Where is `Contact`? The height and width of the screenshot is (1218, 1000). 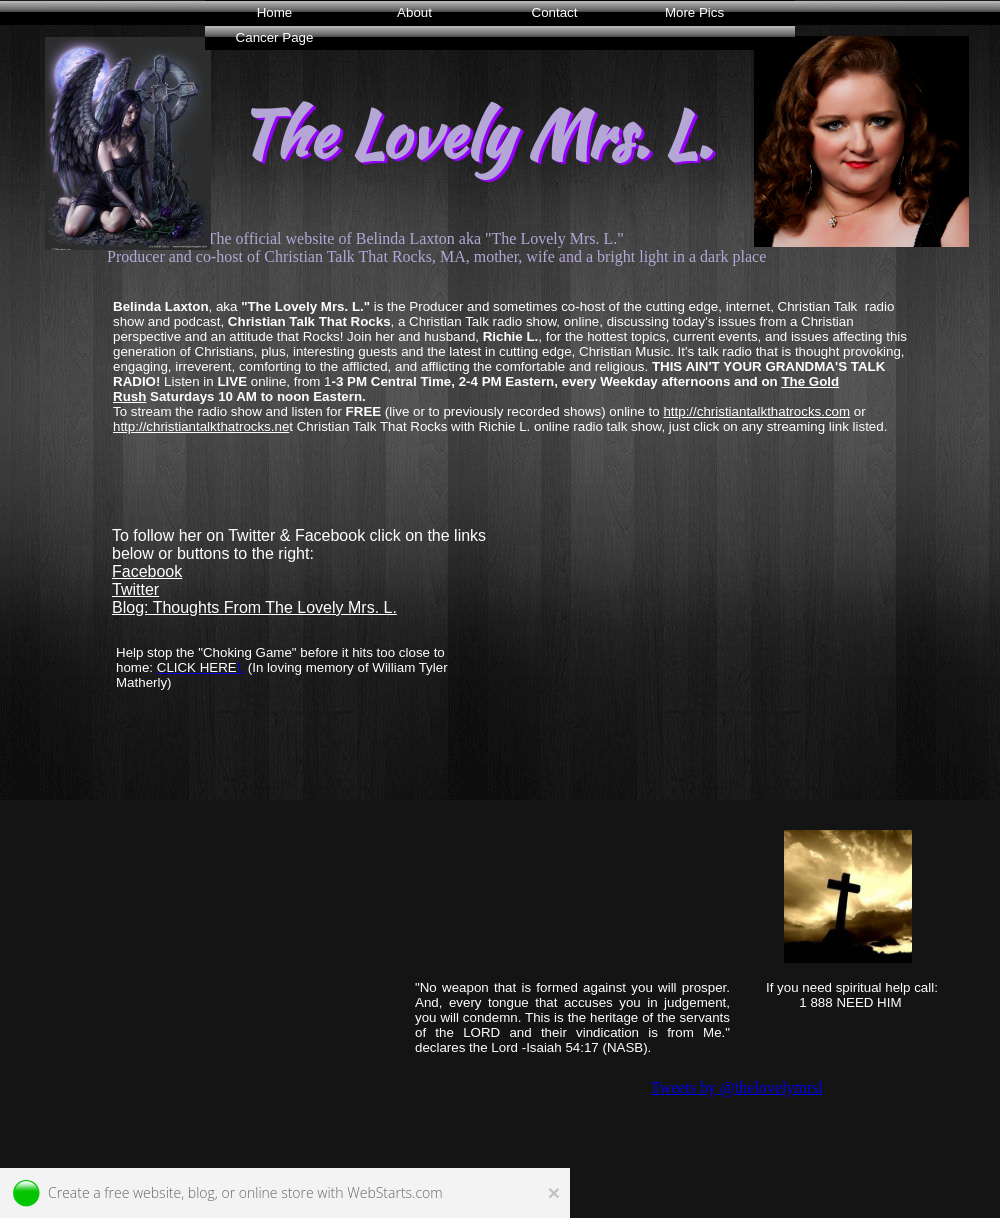
Contact is located at coordinates (555, 12).